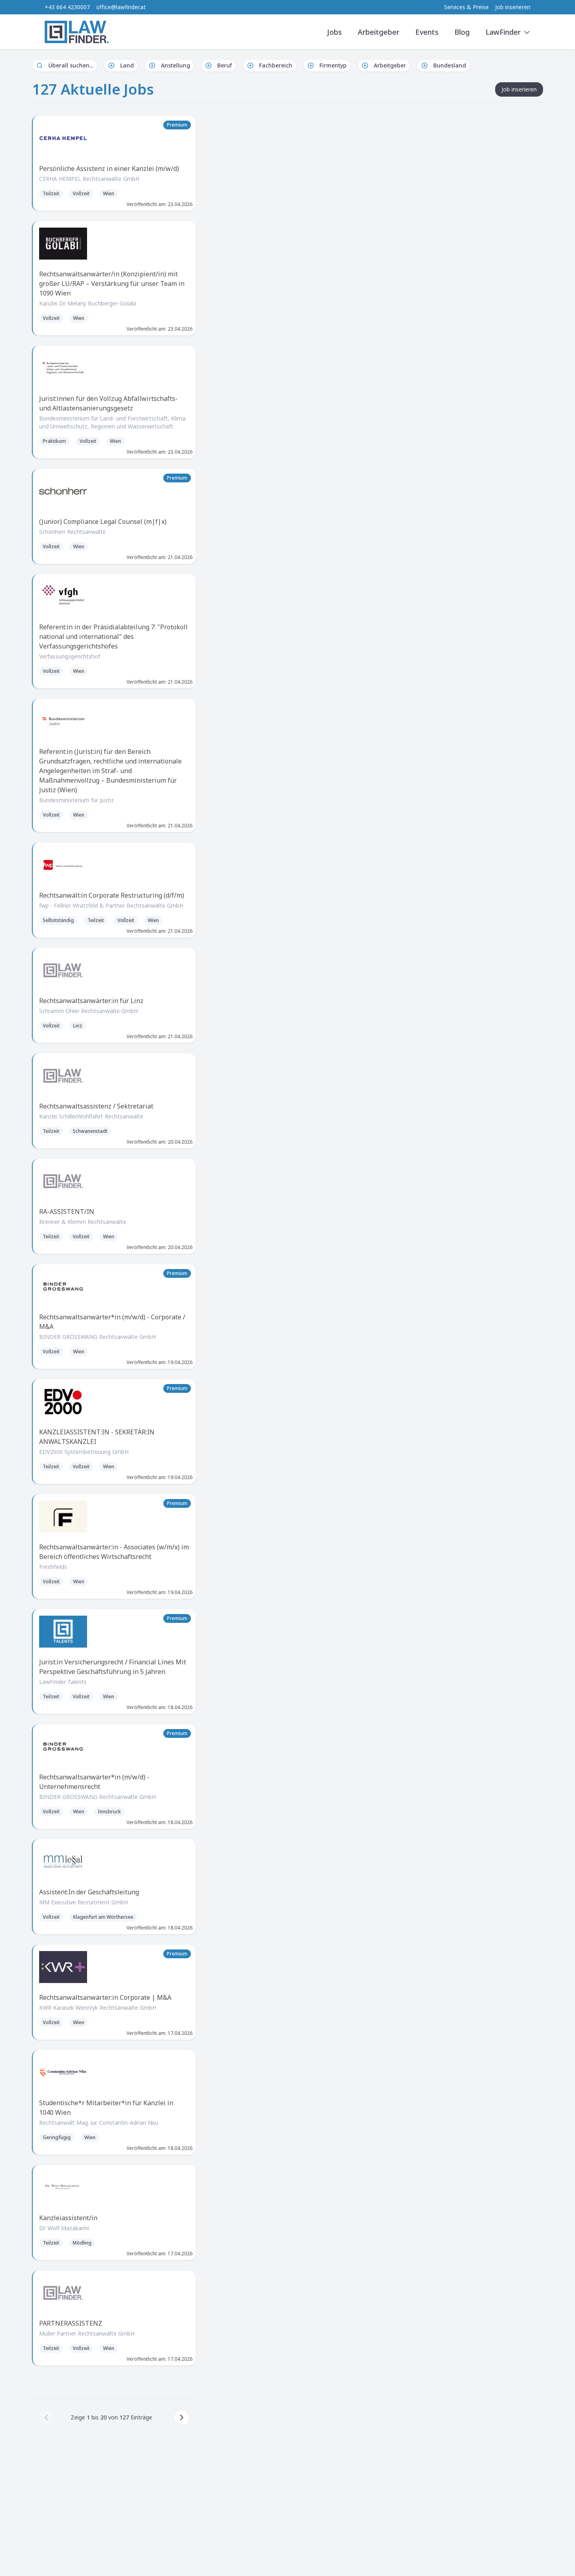  What do you see at coordinates (443, 65) in the screenshot?
I see `Bundesland` at bounding box center [443, 65].